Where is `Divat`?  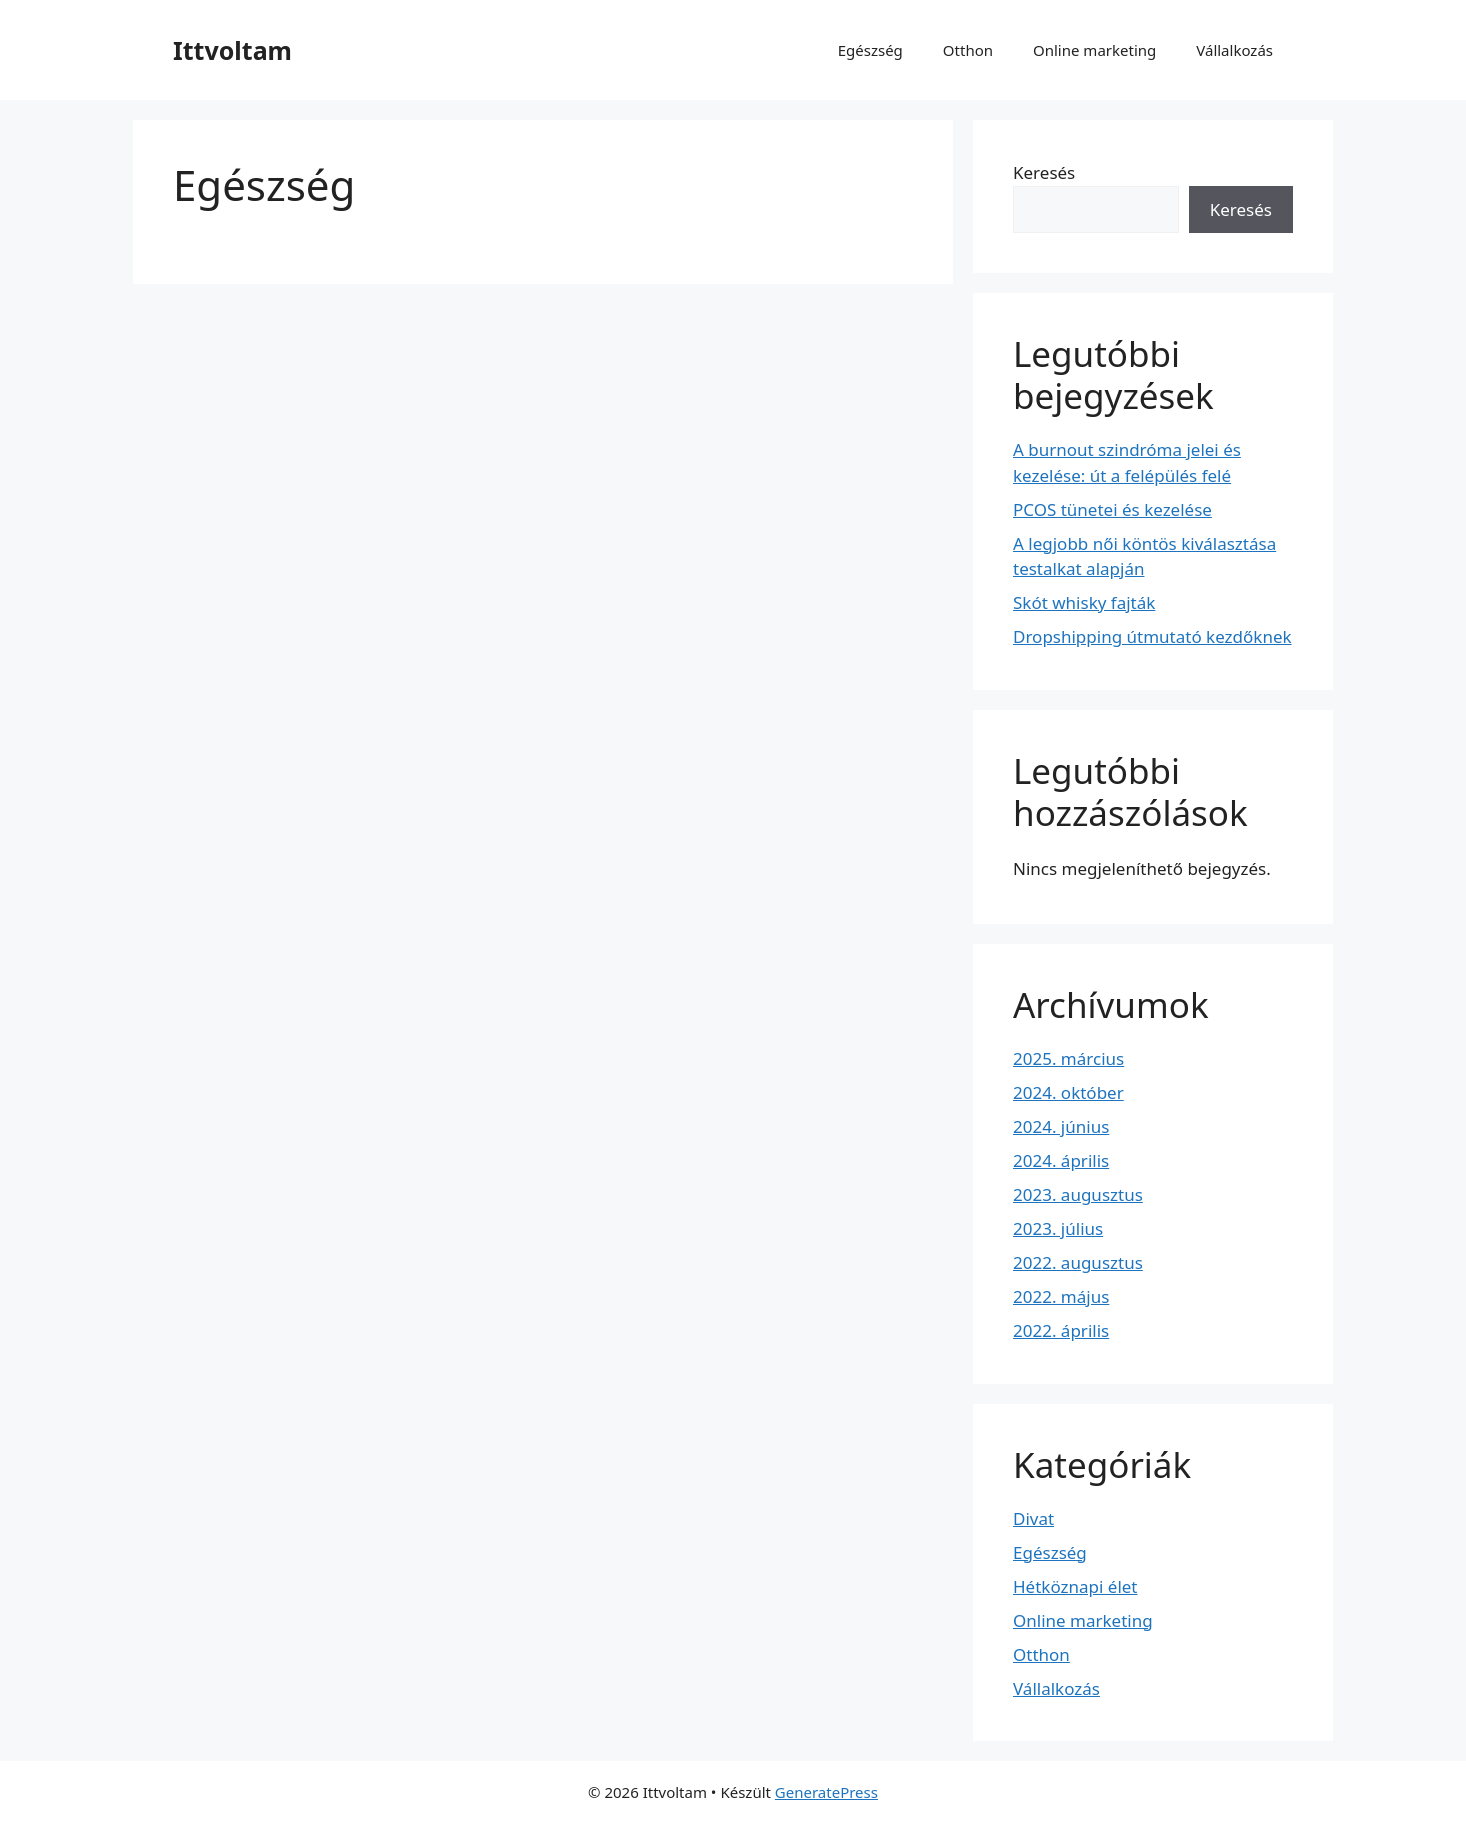
Divat is located at coordinates (1033, 1518).